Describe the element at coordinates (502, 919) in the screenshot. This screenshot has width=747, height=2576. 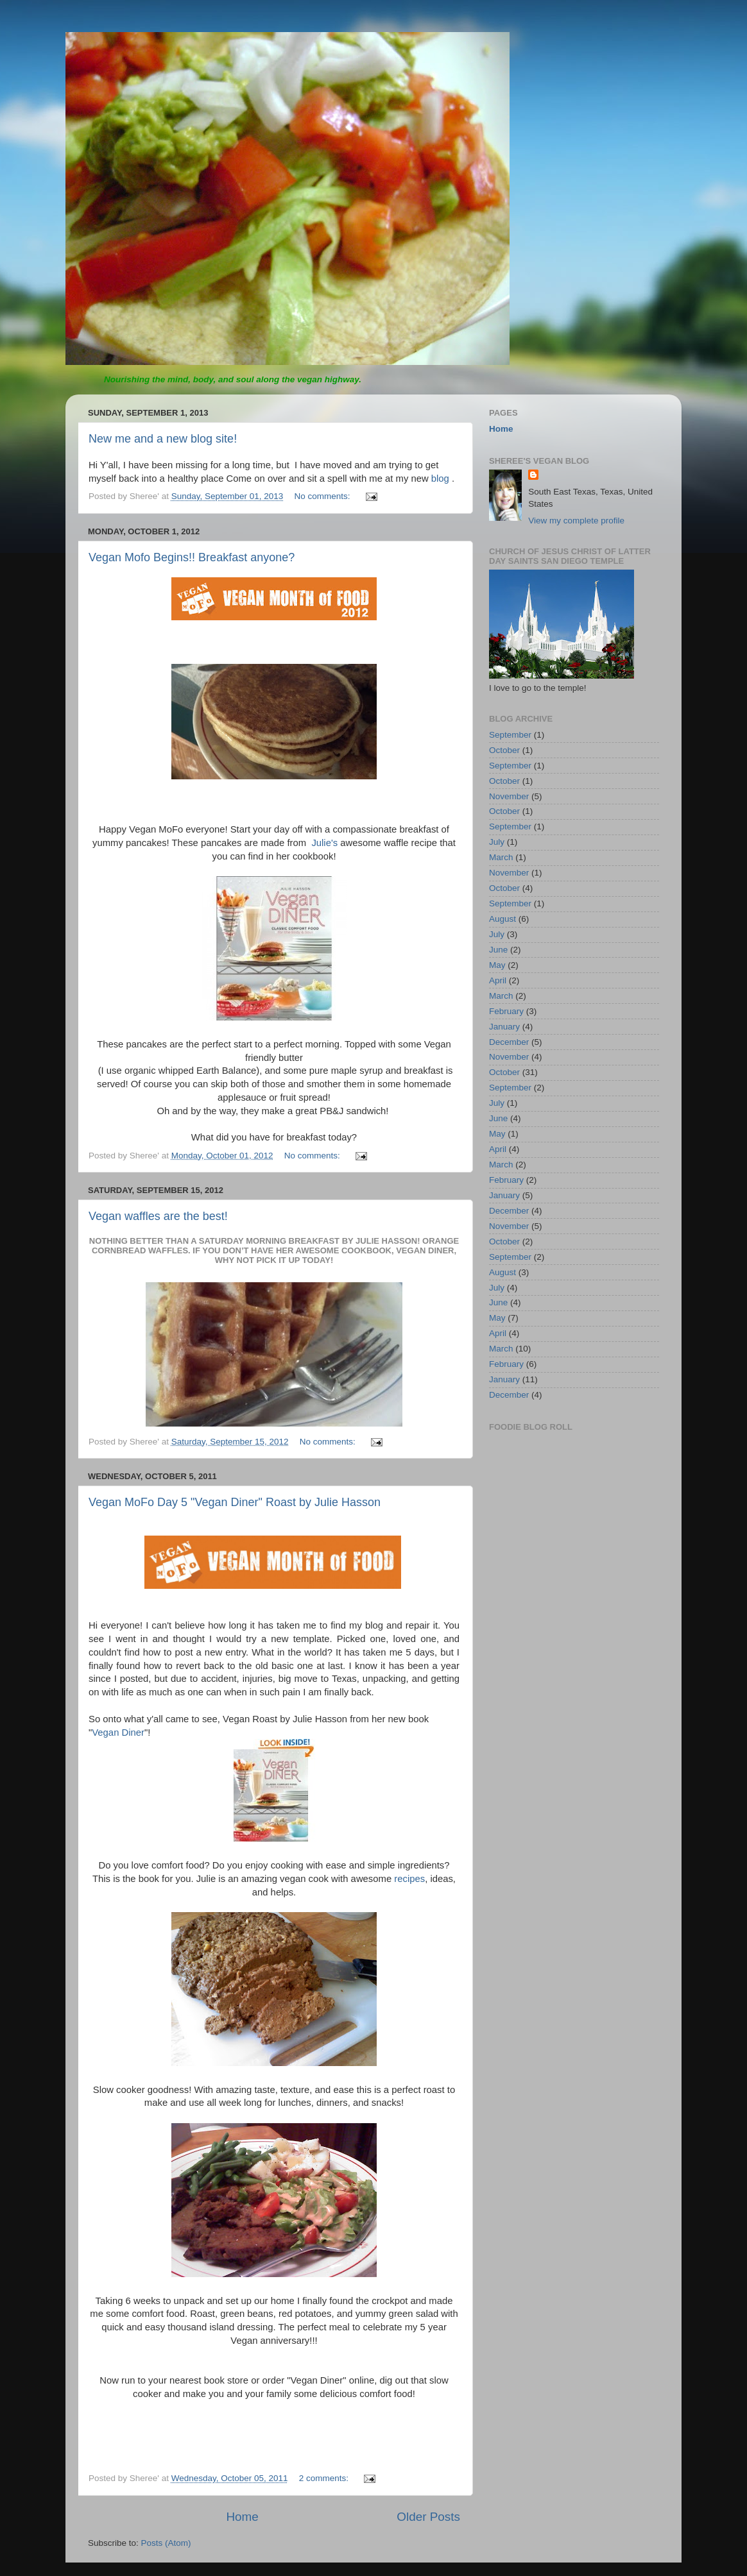
I see `August` at that location.